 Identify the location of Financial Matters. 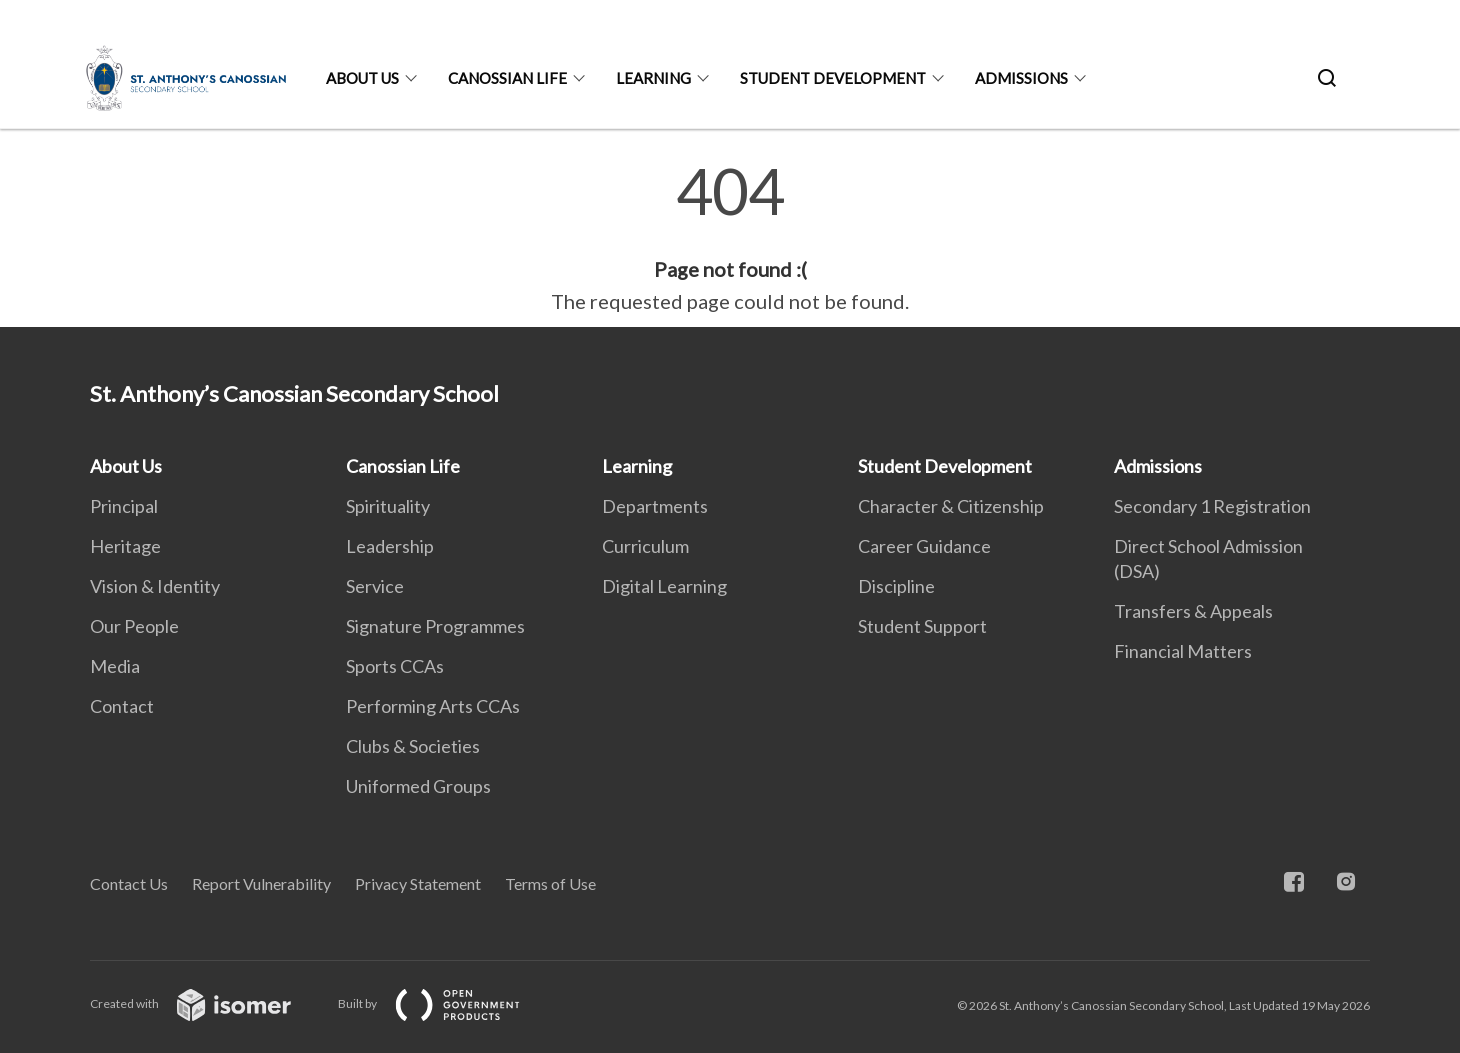
(1183, 651).